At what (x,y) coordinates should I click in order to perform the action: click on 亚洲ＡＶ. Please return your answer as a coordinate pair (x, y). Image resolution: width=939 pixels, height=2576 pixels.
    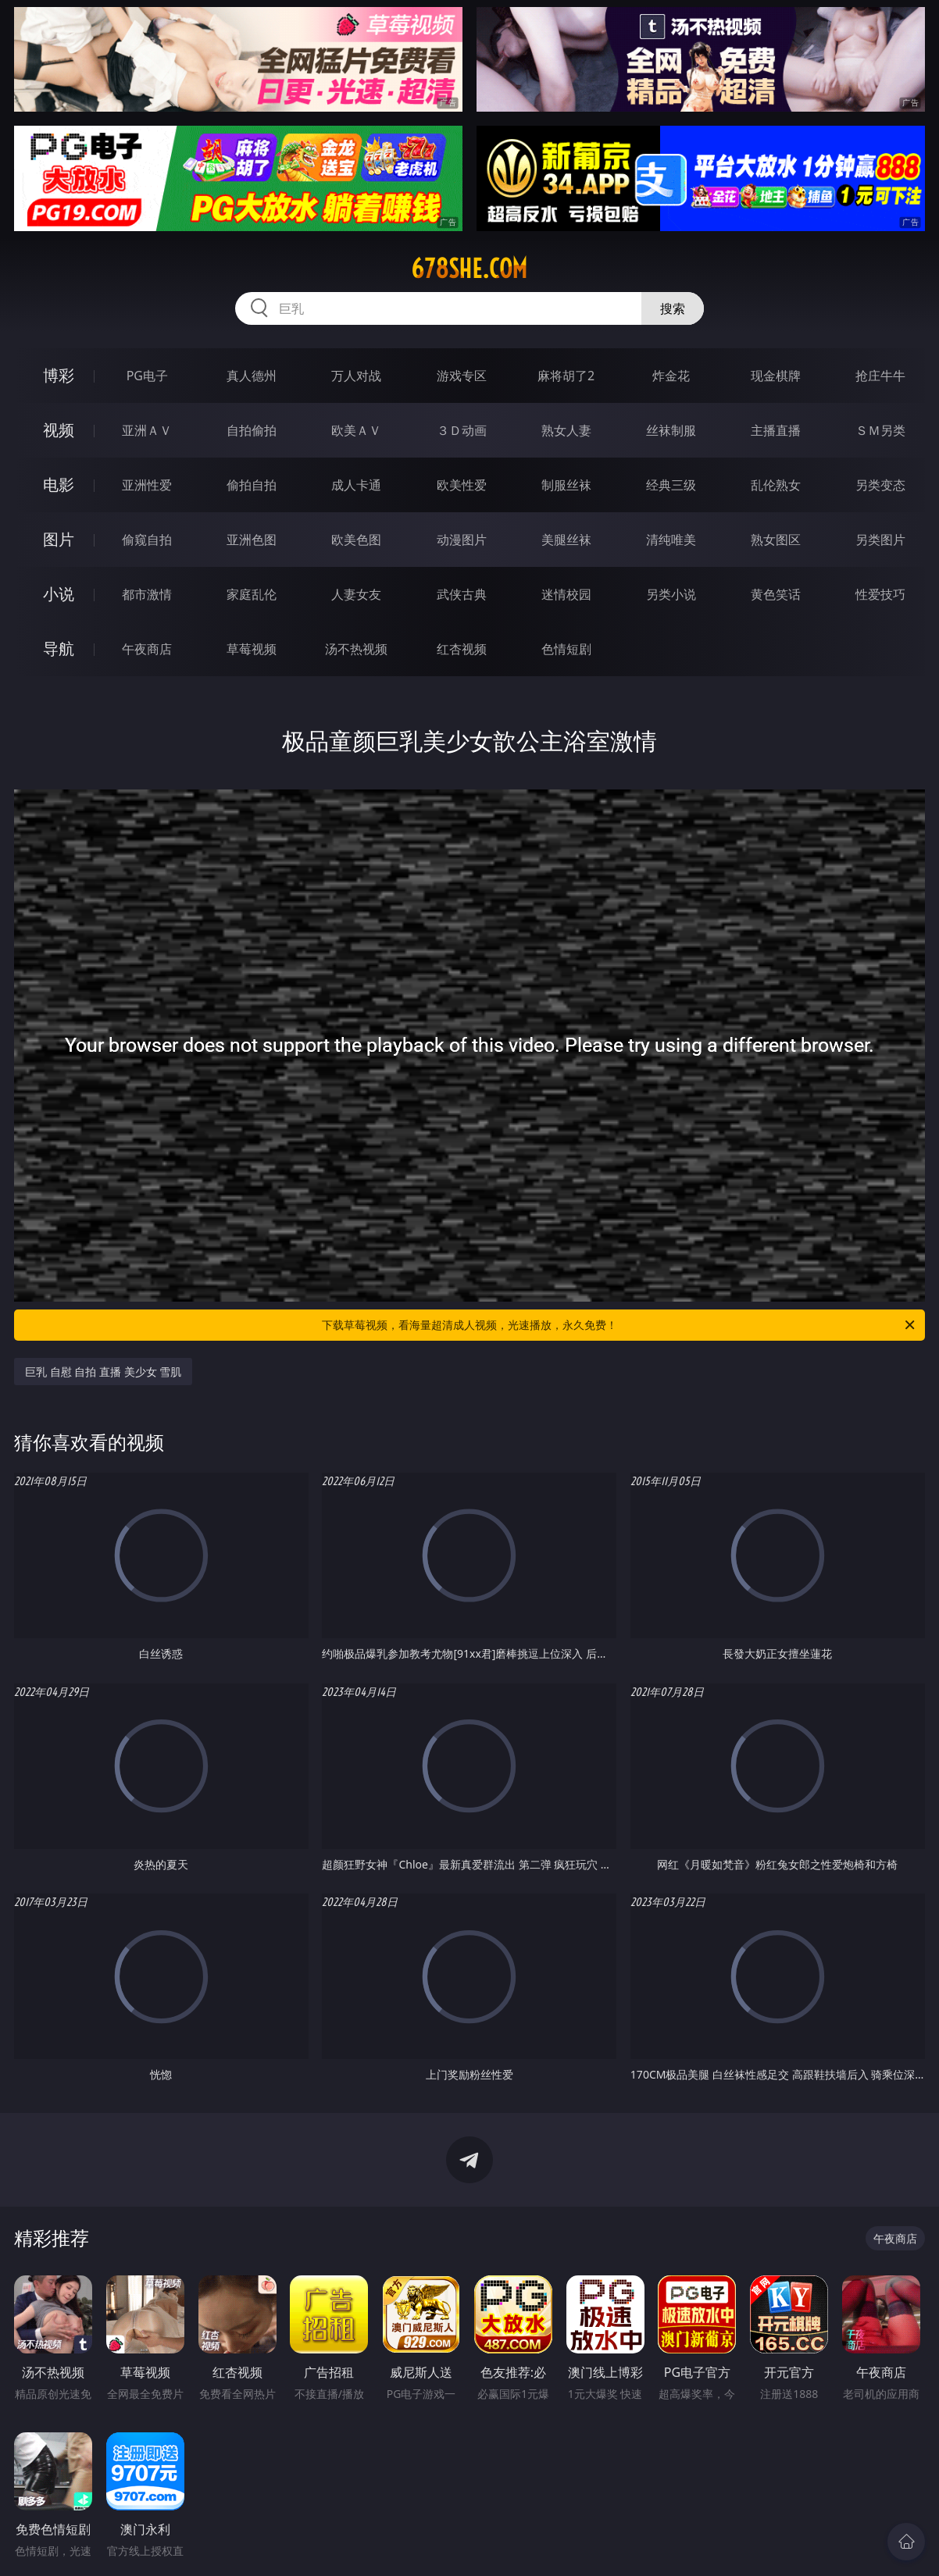
    Looking at the image, I should click on (147, 430).